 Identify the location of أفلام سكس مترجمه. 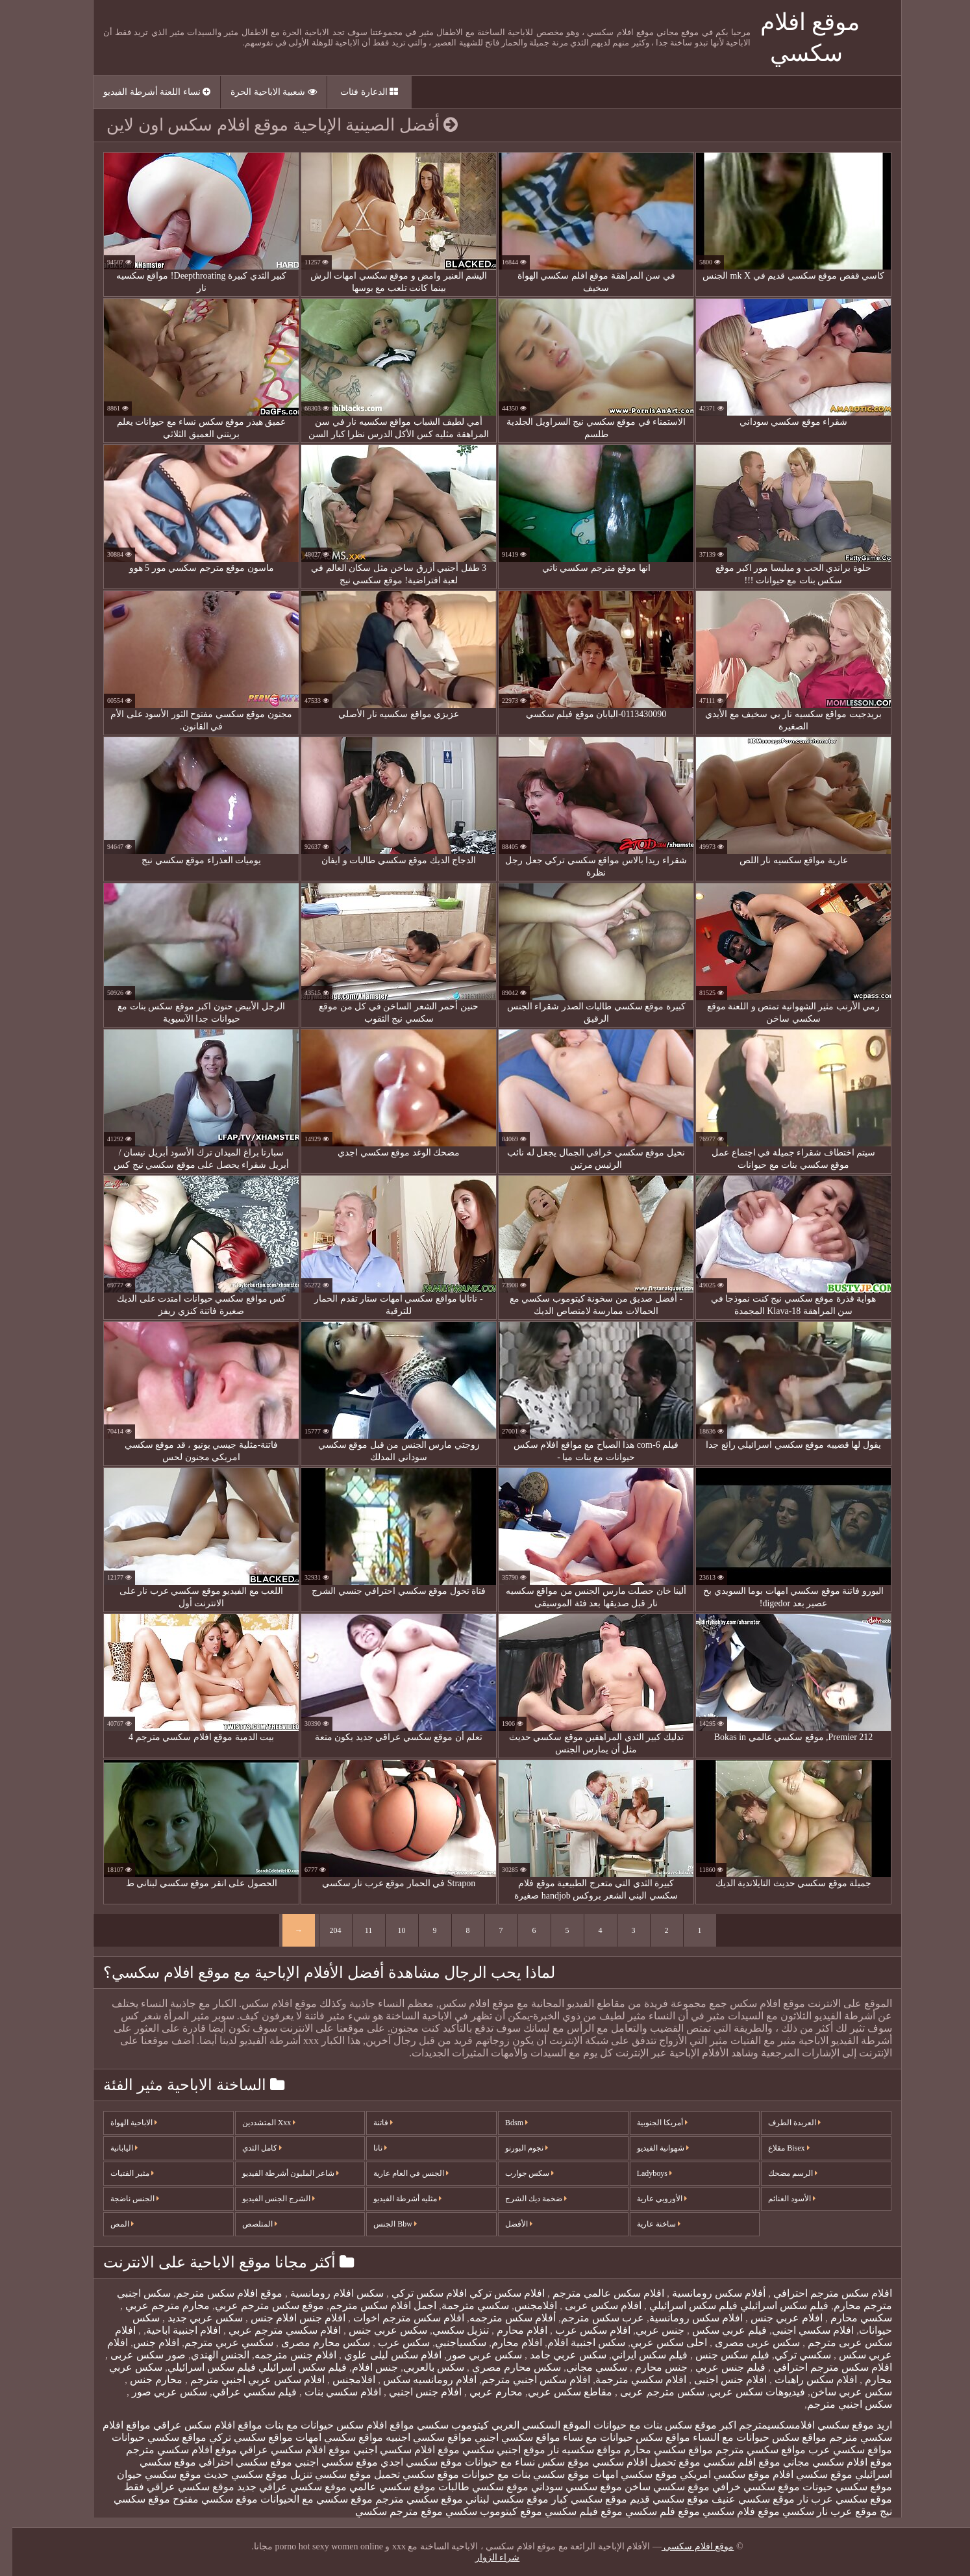
(500, 2317).